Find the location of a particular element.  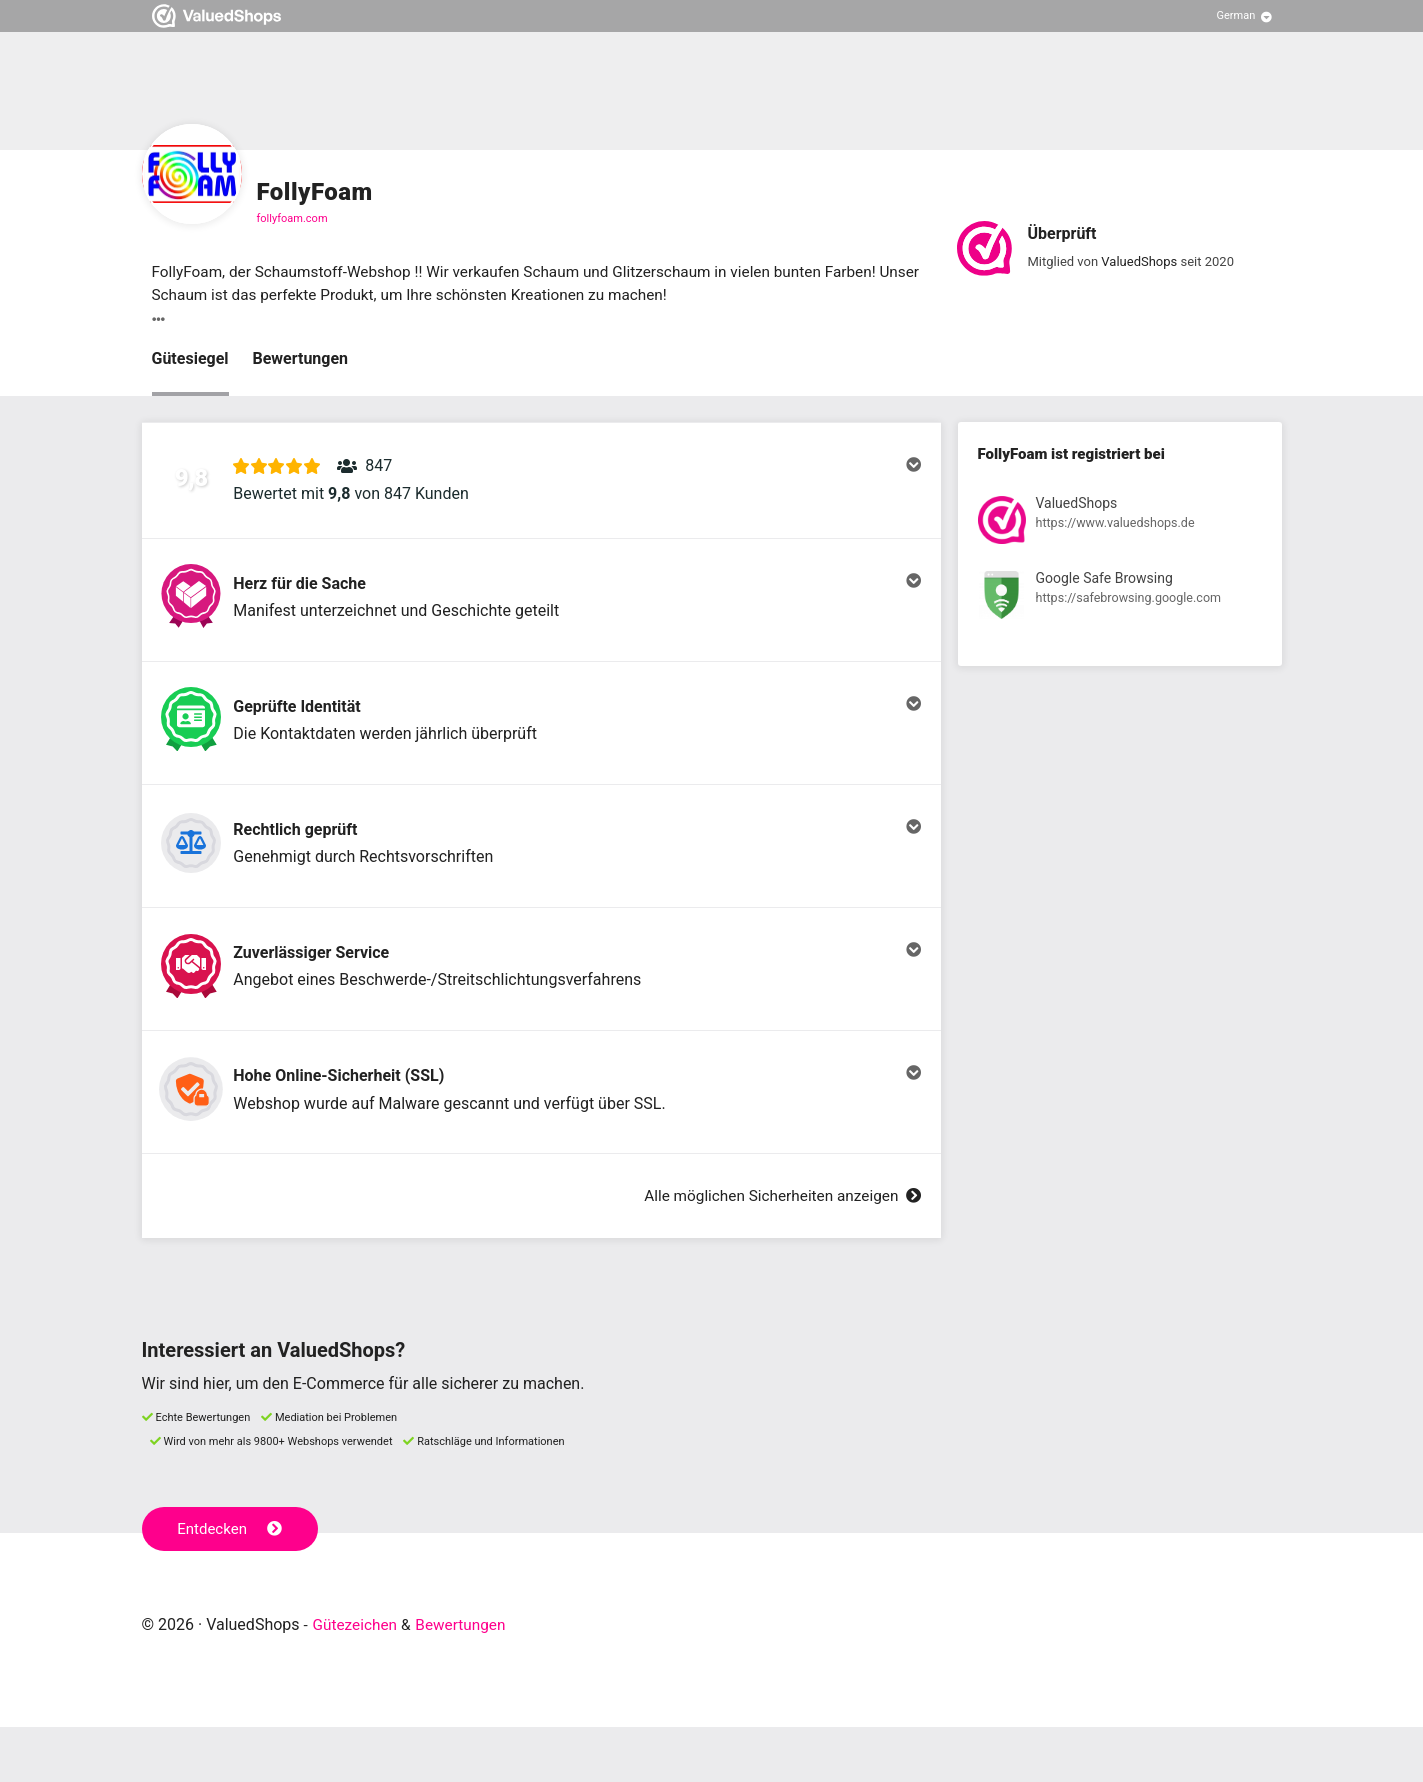

Bewertungen is located at coordinates (301, 360).